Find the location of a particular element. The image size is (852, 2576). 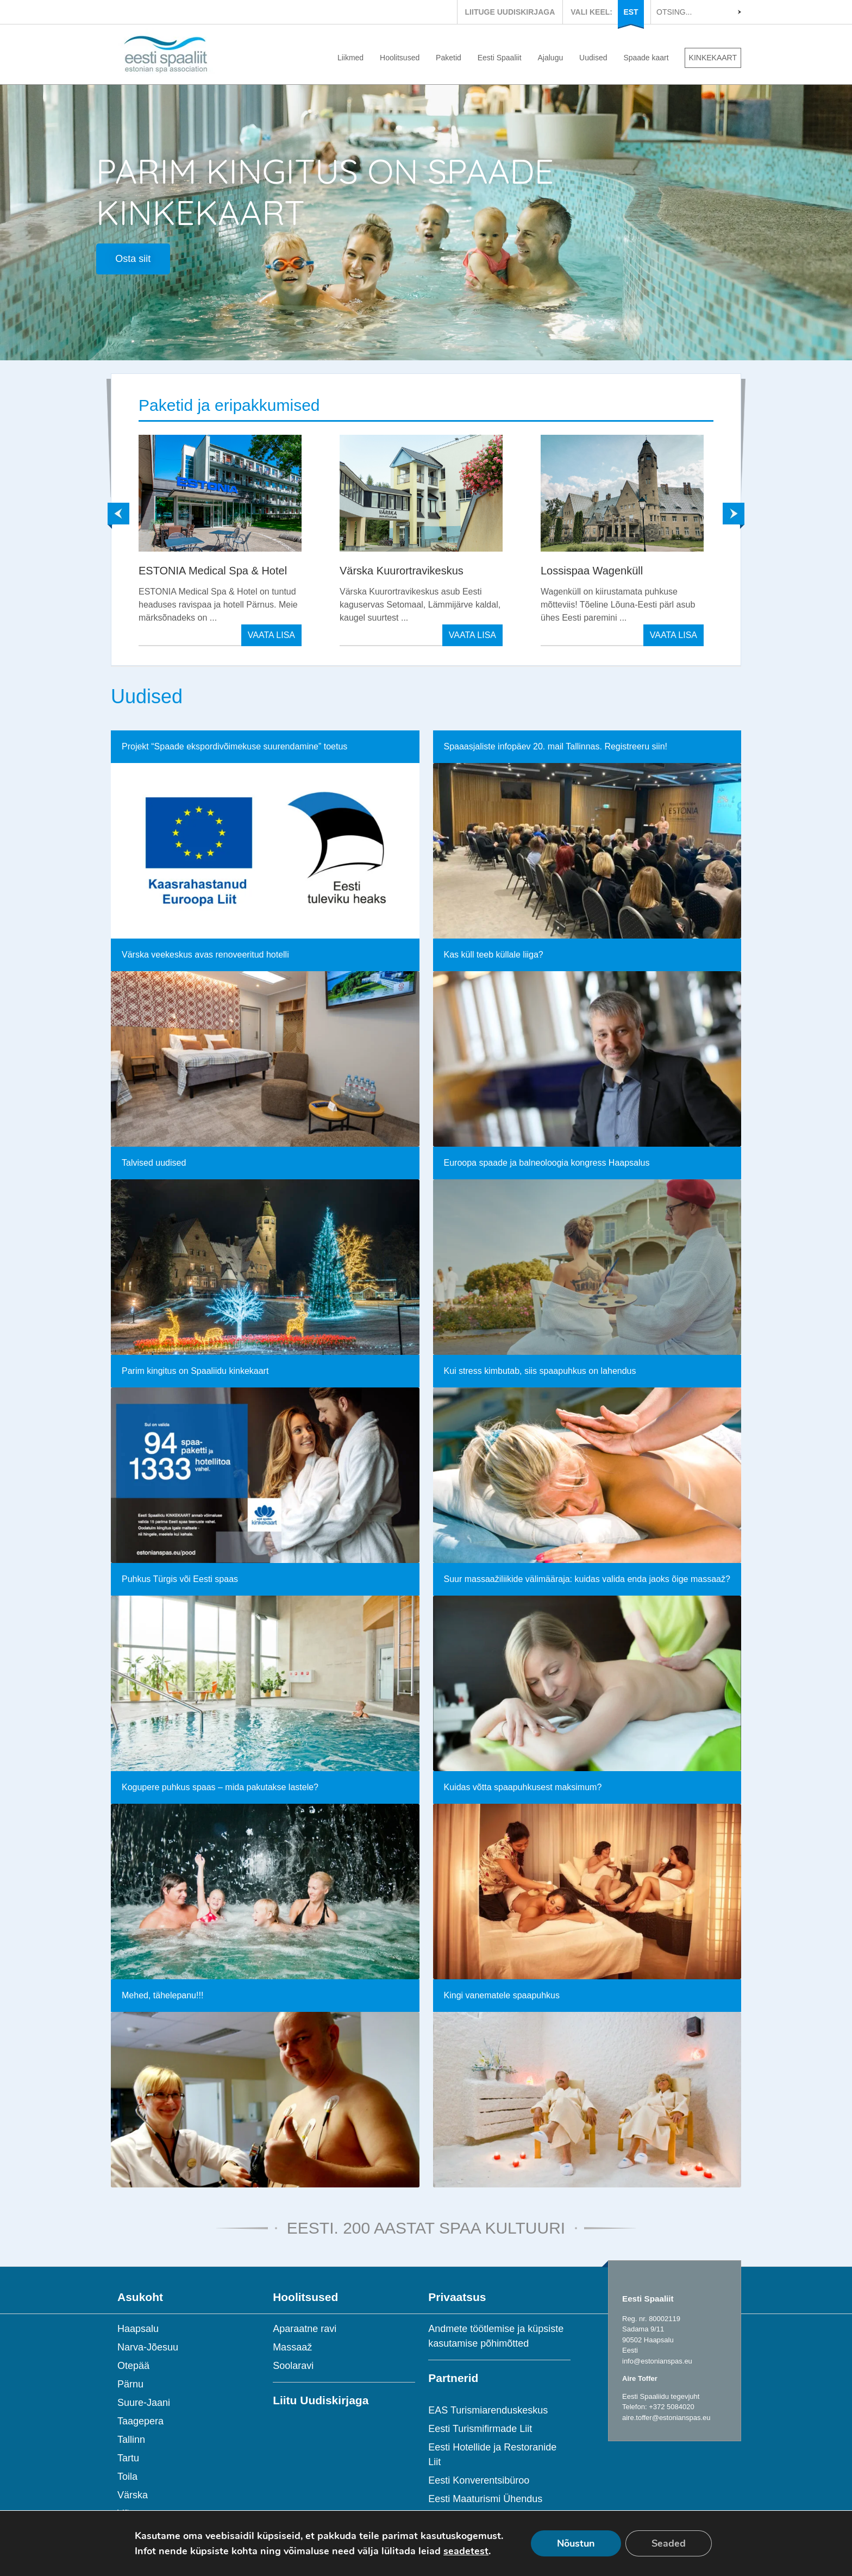

Uudised is located at coordinates (593, 57).